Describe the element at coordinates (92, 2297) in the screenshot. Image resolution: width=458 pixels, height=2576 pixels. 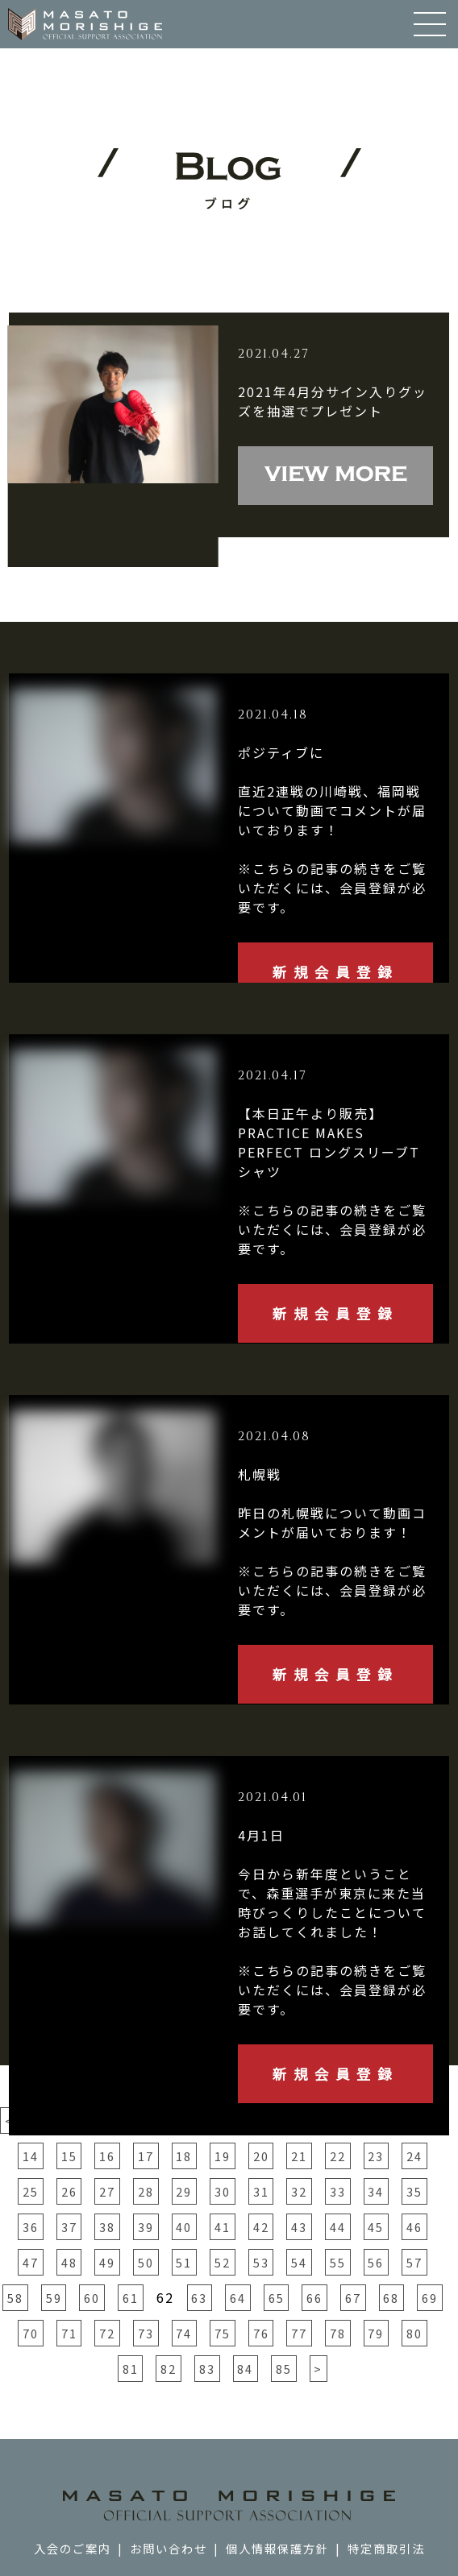
I see `60` at that location.